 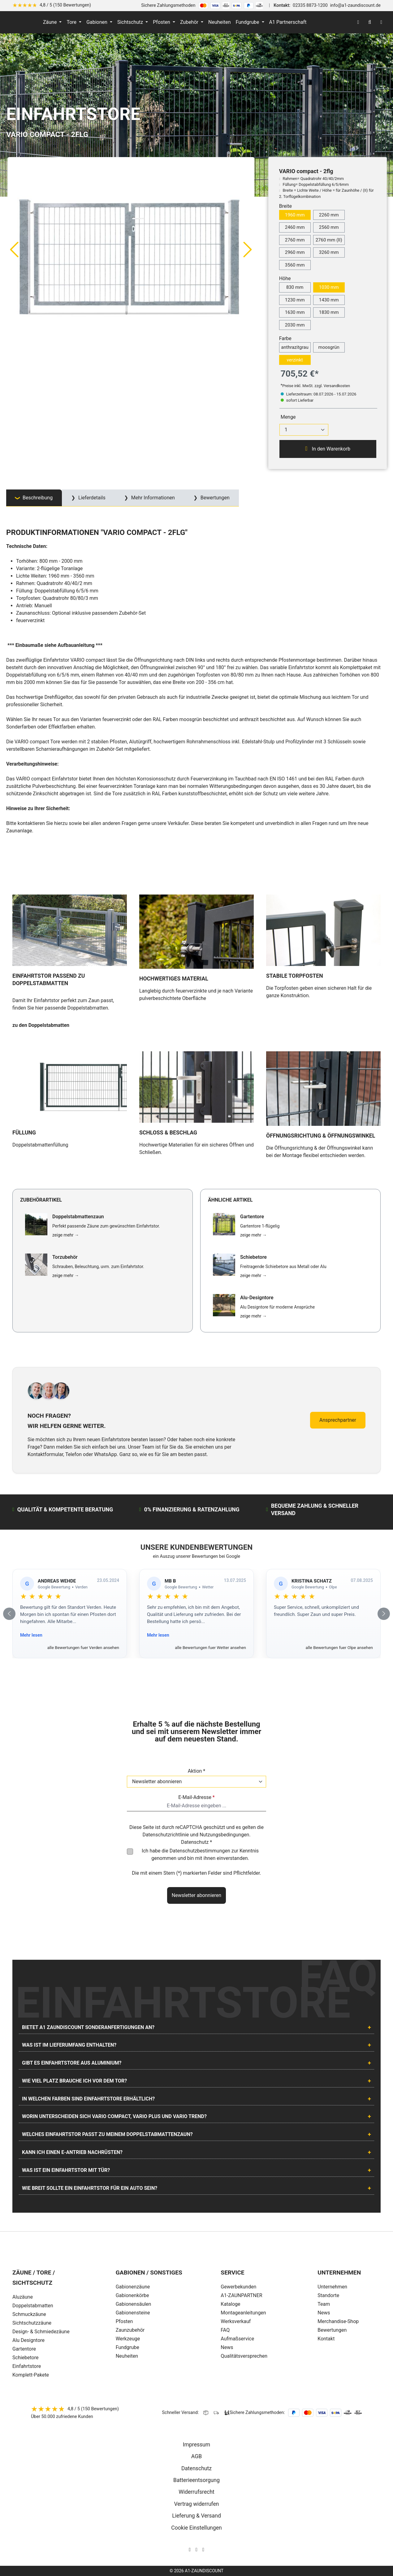 What do you see at coordinates (14, 249) in the screenshot?
I see `[Vorheriges]` at bounding box center [14, 249].